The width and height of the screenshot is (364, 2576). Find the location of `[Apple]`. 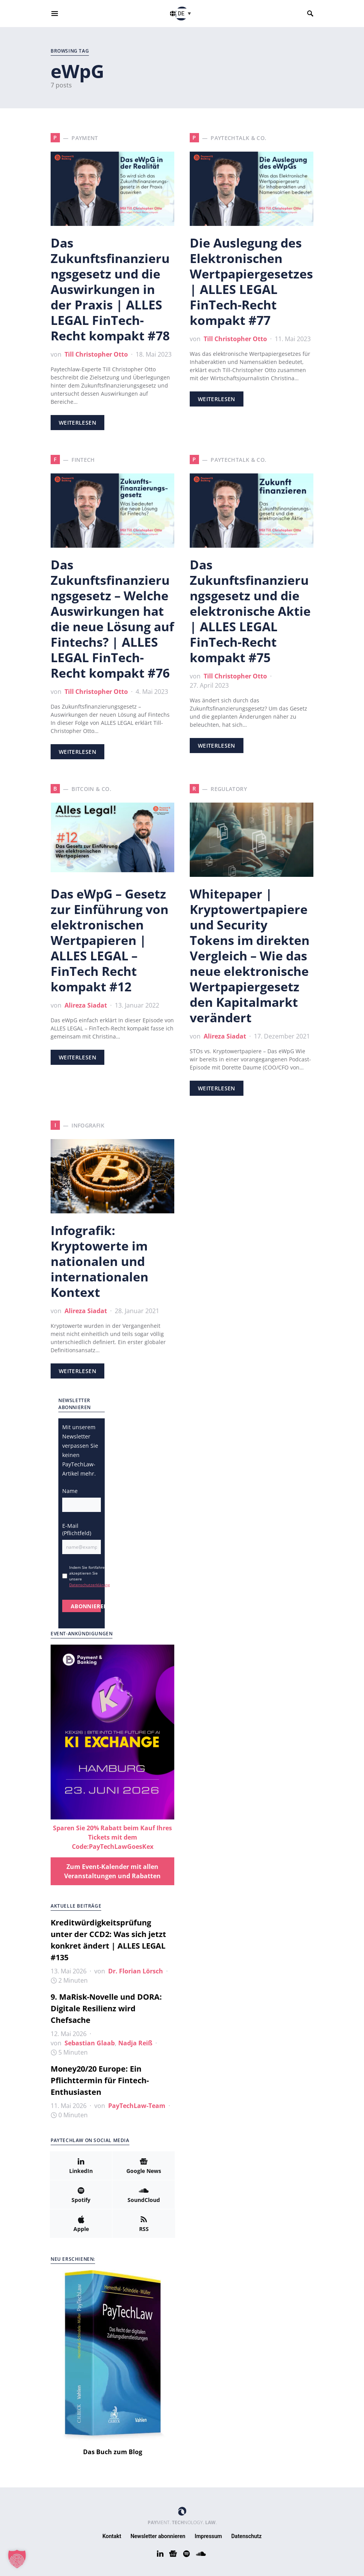

[Apple] is located at coordinates (81, 2223).